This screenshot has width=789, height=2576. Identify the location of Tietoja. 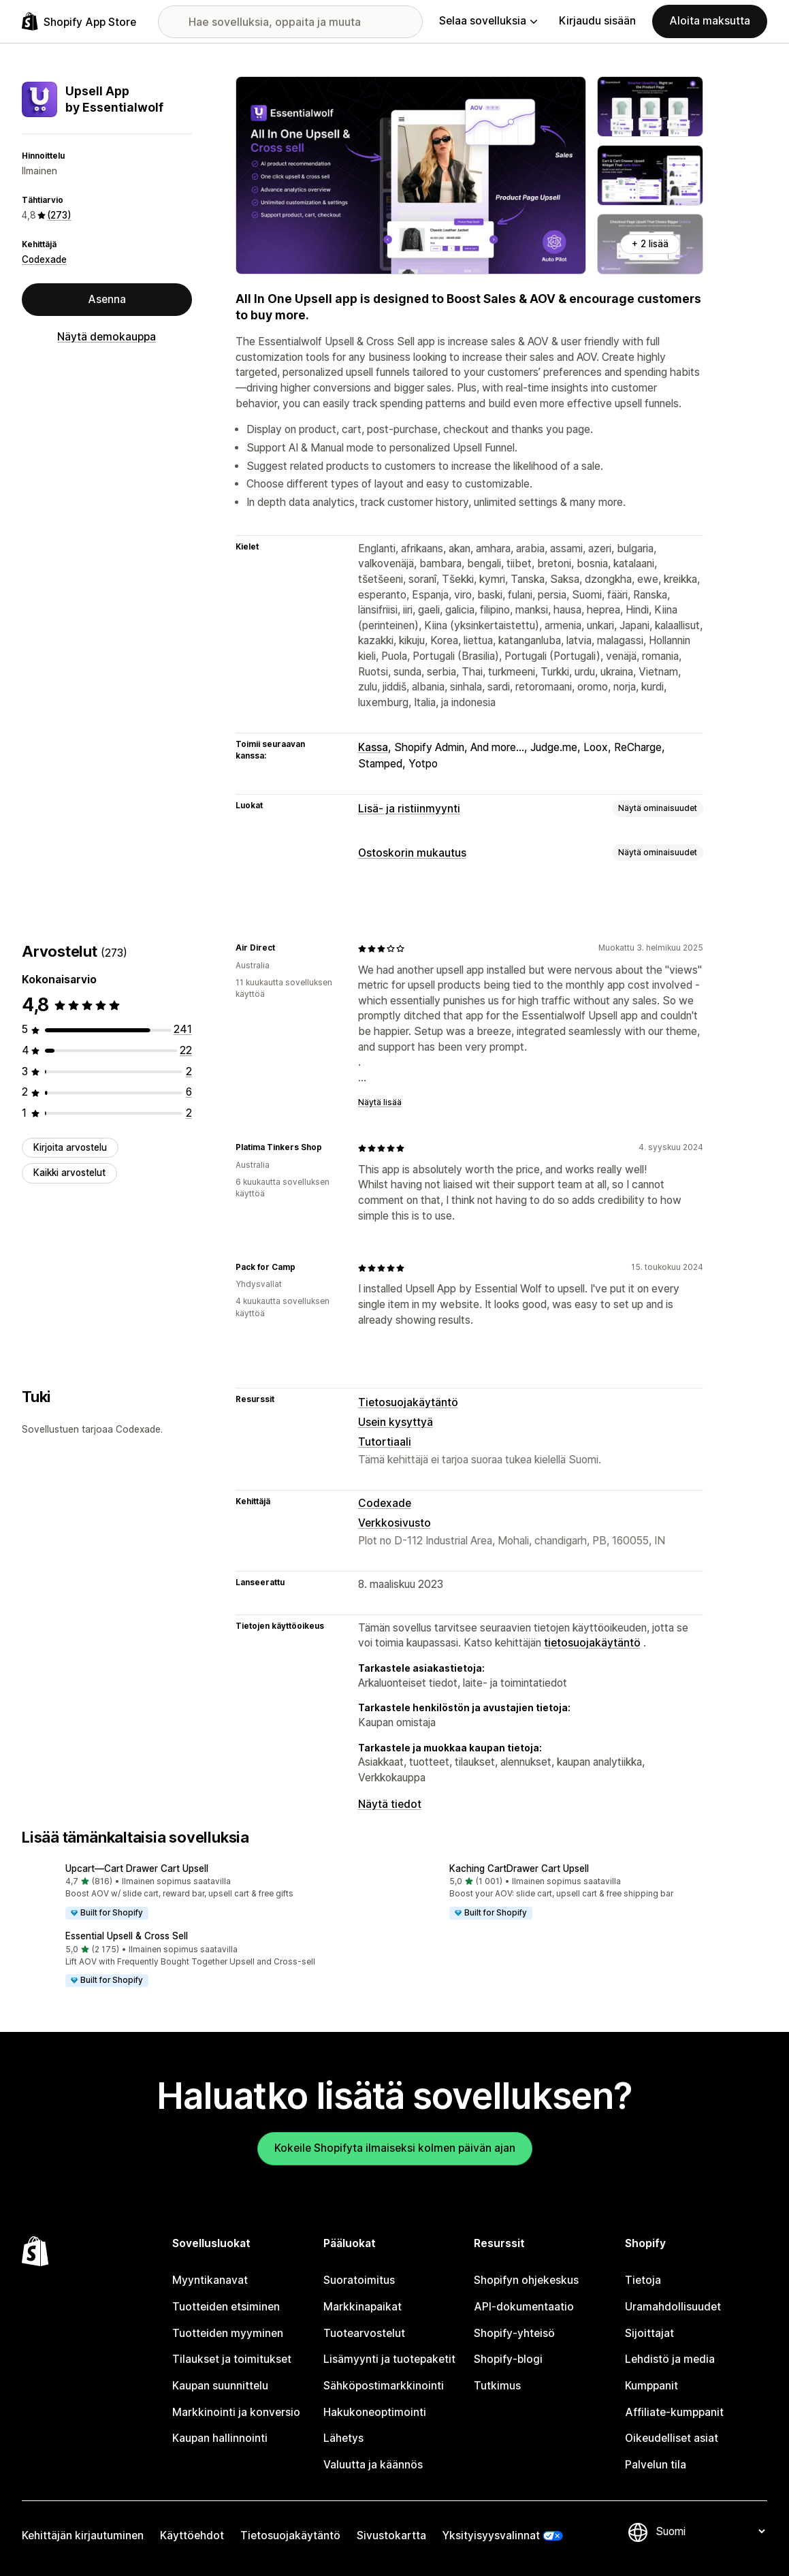
(643, 2280).